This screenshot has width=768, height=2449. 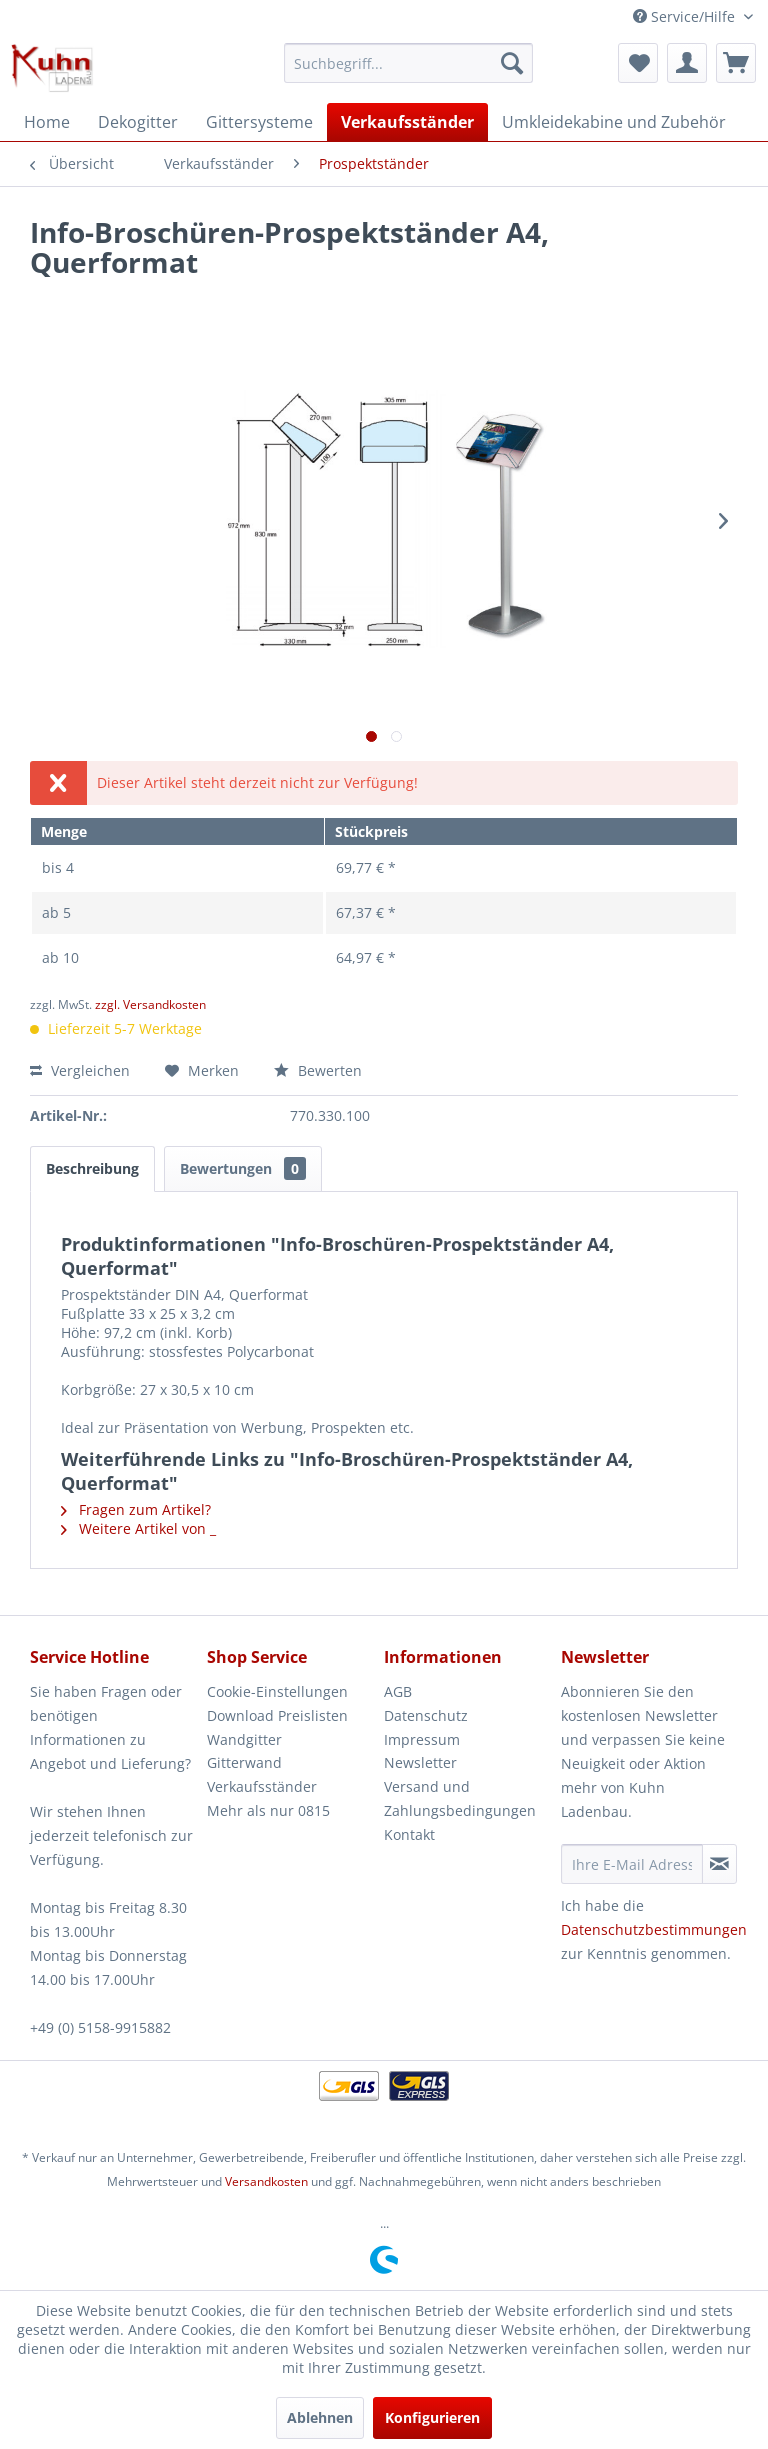 I want to click on Verkaufsständer, so click(x=262, y=1786).